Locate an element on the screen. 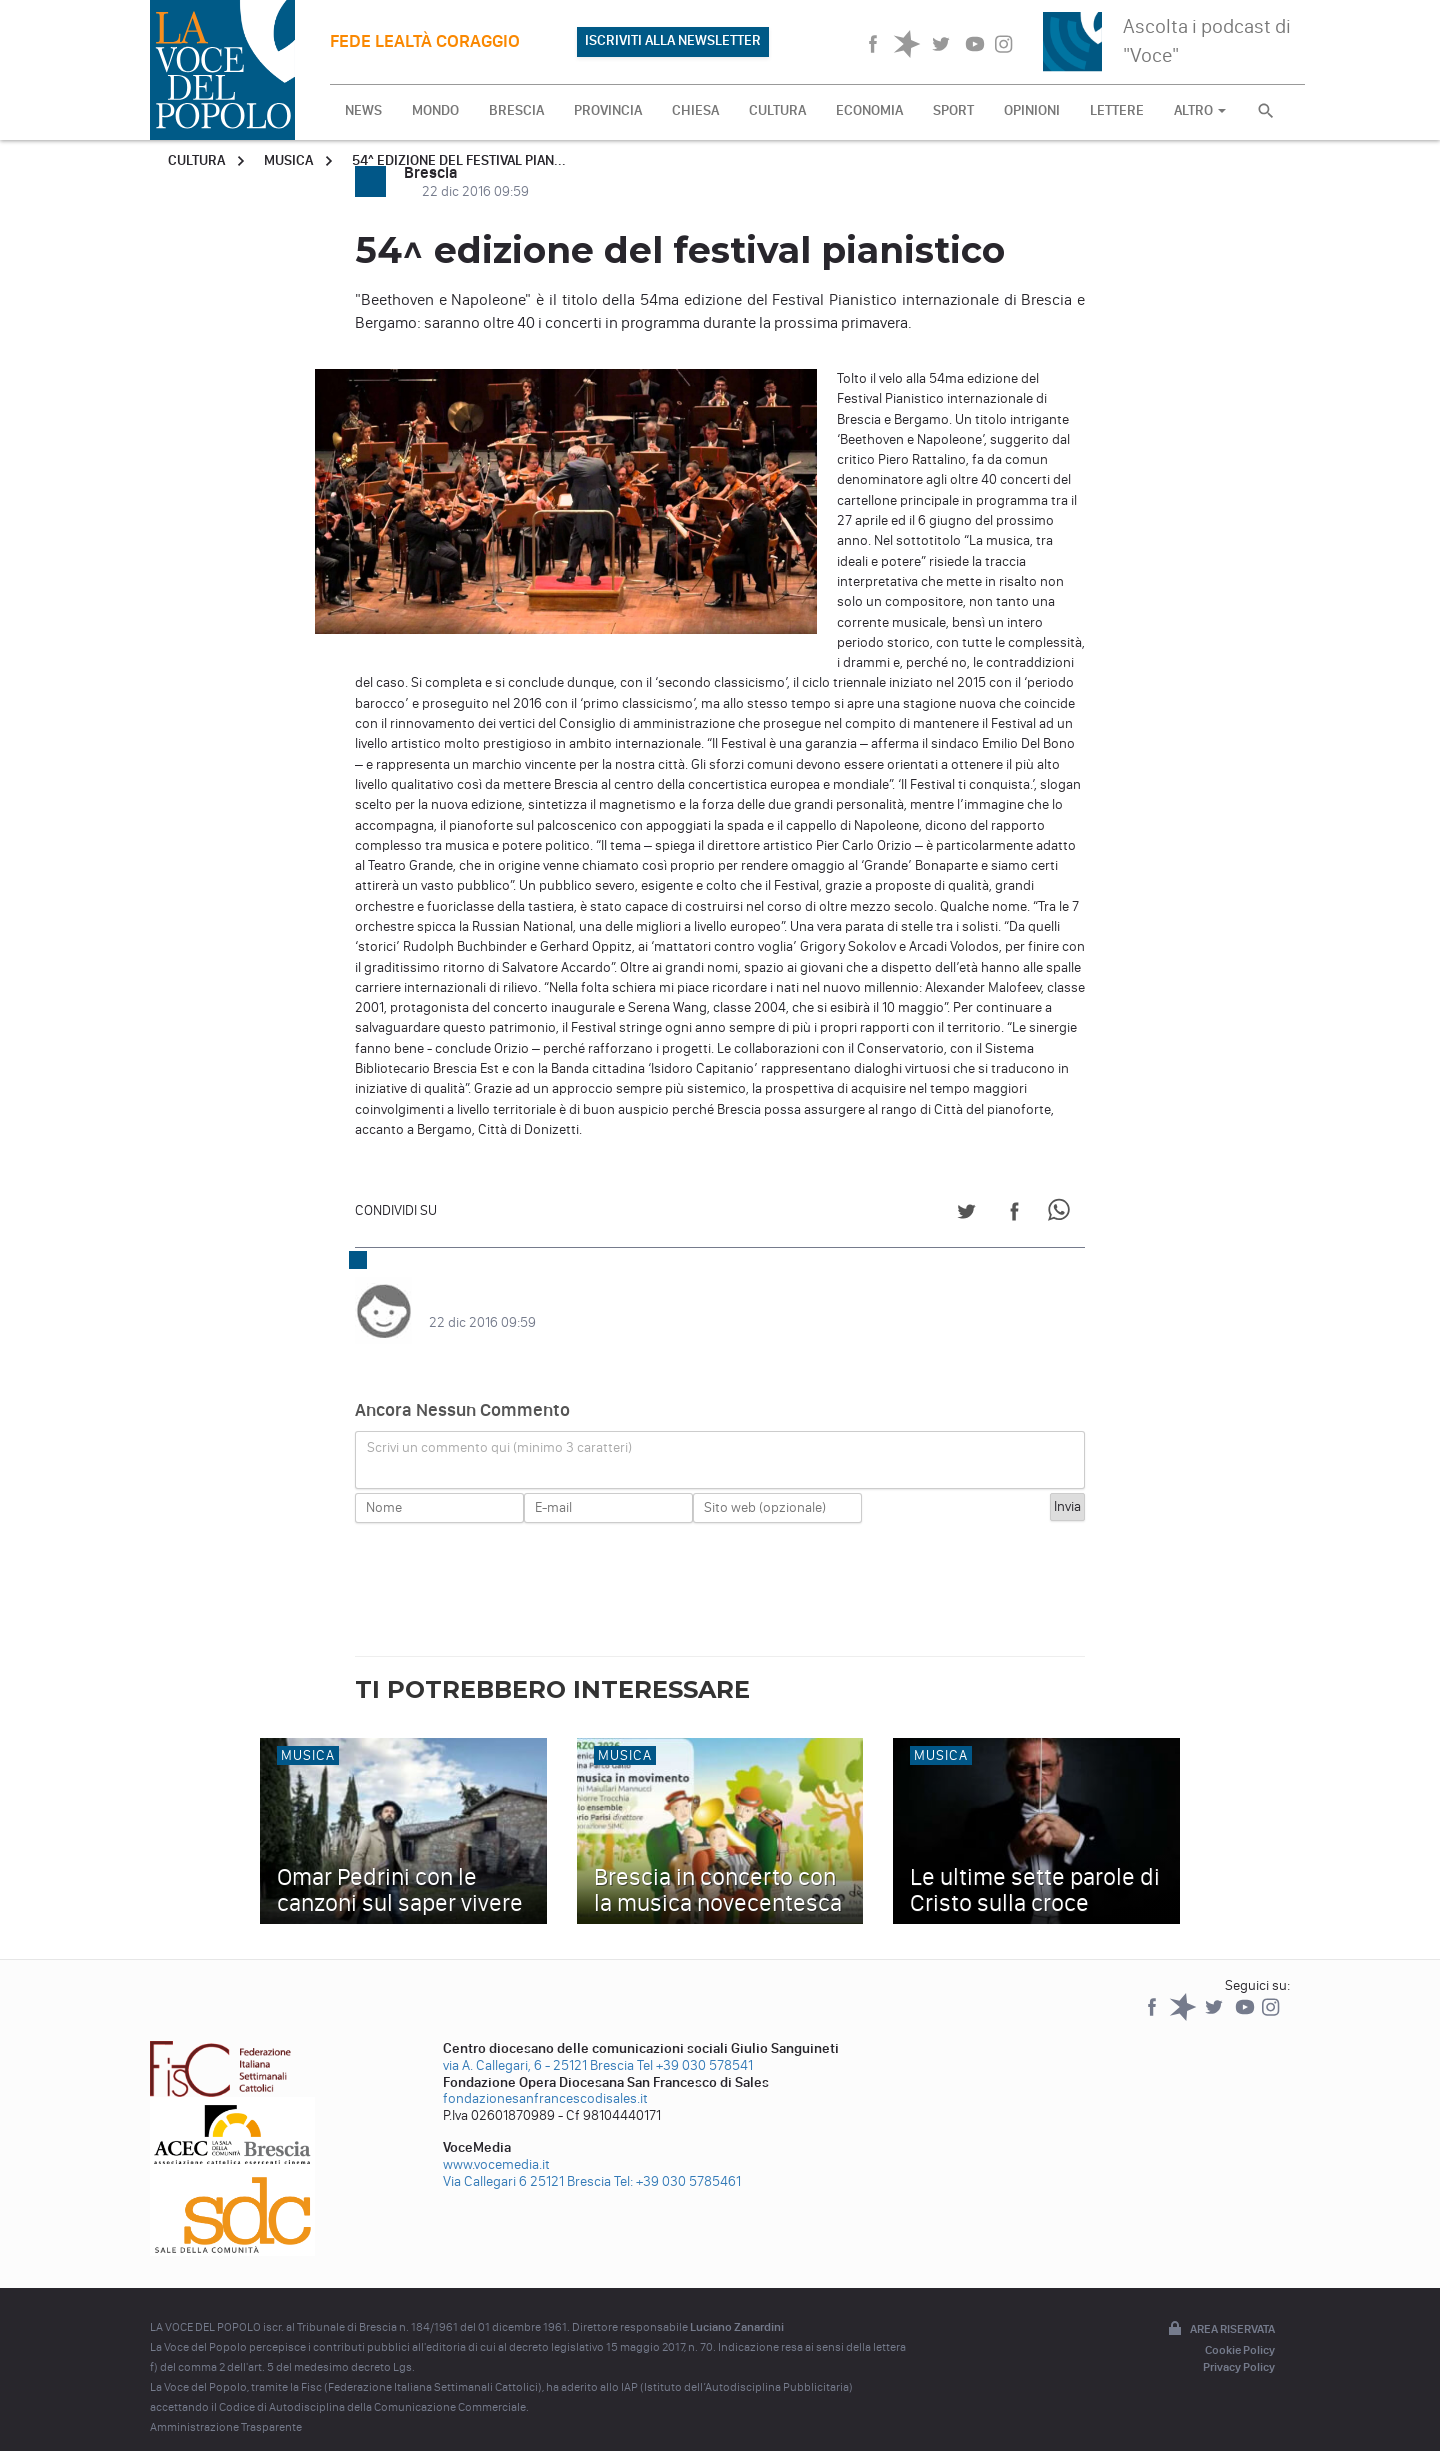 The height and width of the screenshot is (2451, 1440). Tel: +39 030 5785461 is located at coordinates (677, 2161).